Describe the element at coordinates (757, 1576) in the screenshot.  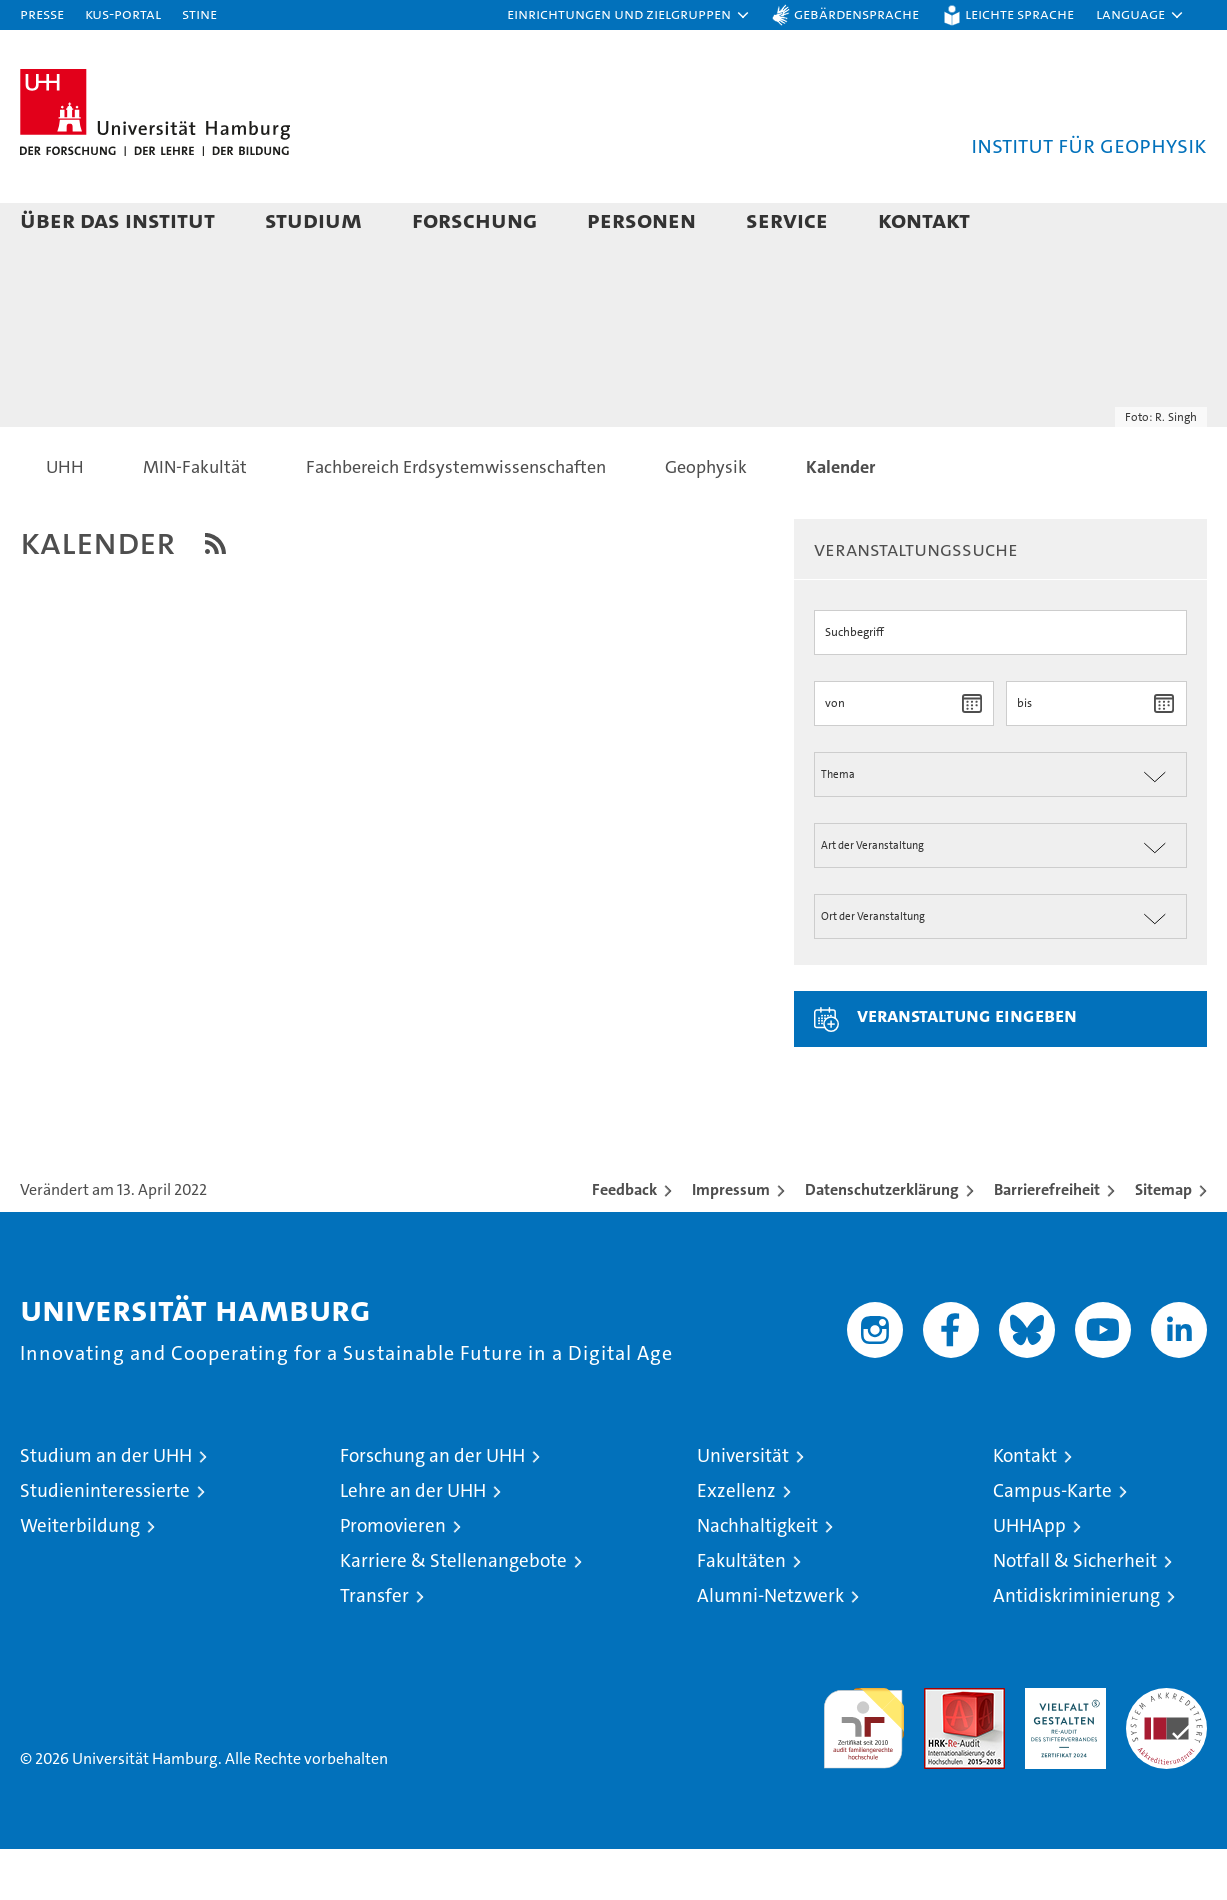
I see `Nachhaltigkeit` at that location.